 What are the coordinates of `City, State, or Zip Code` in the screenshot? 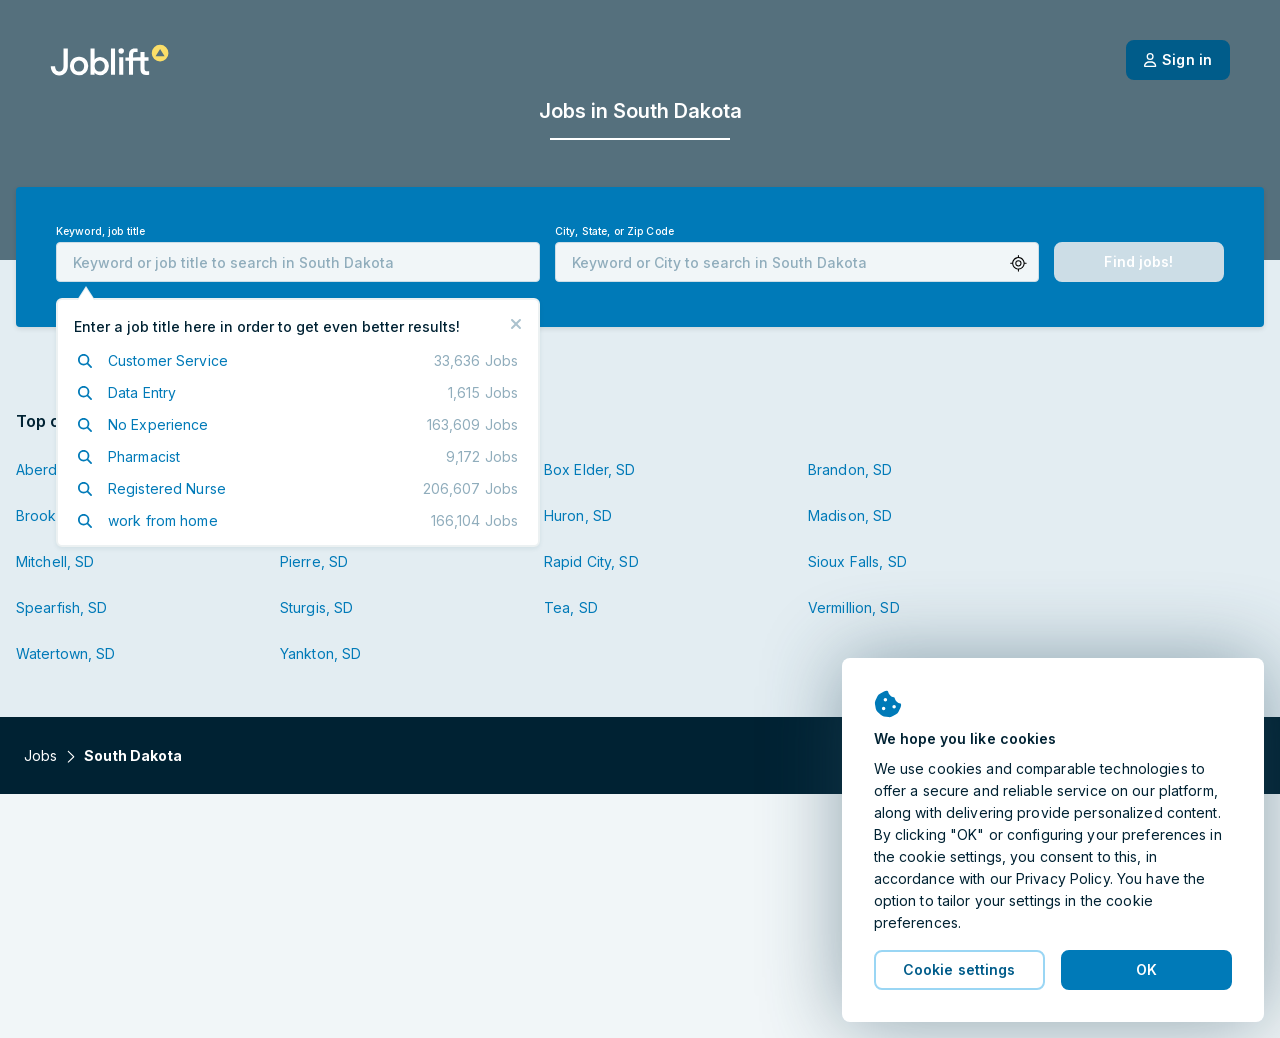 It's located at (614, 231).